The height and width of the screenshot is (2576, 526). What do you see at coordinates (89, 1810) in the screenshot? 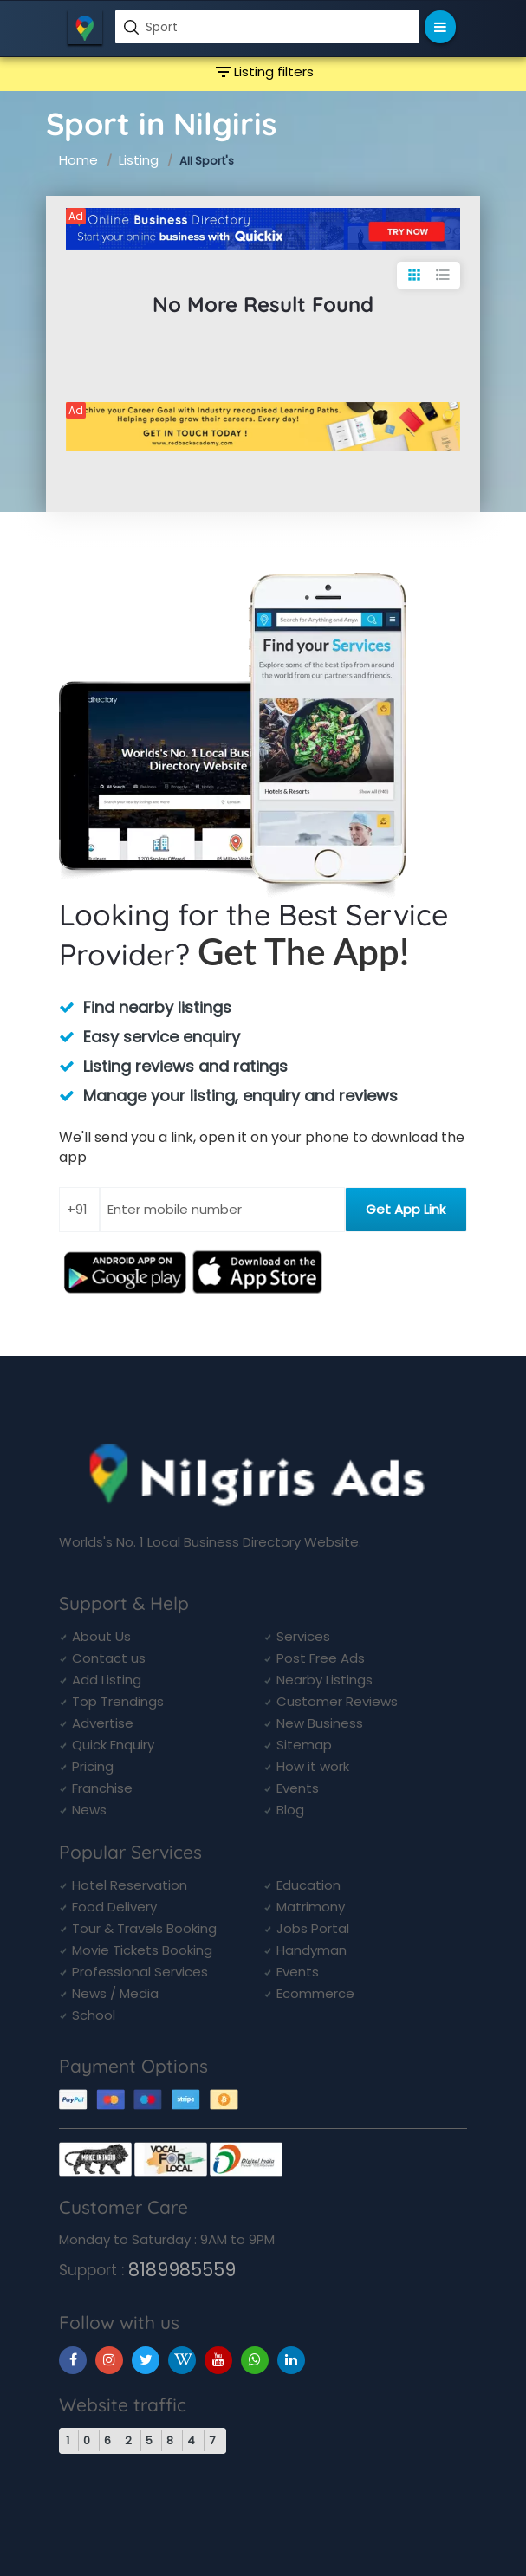
I see `News` at bounding box center [89, 1810].